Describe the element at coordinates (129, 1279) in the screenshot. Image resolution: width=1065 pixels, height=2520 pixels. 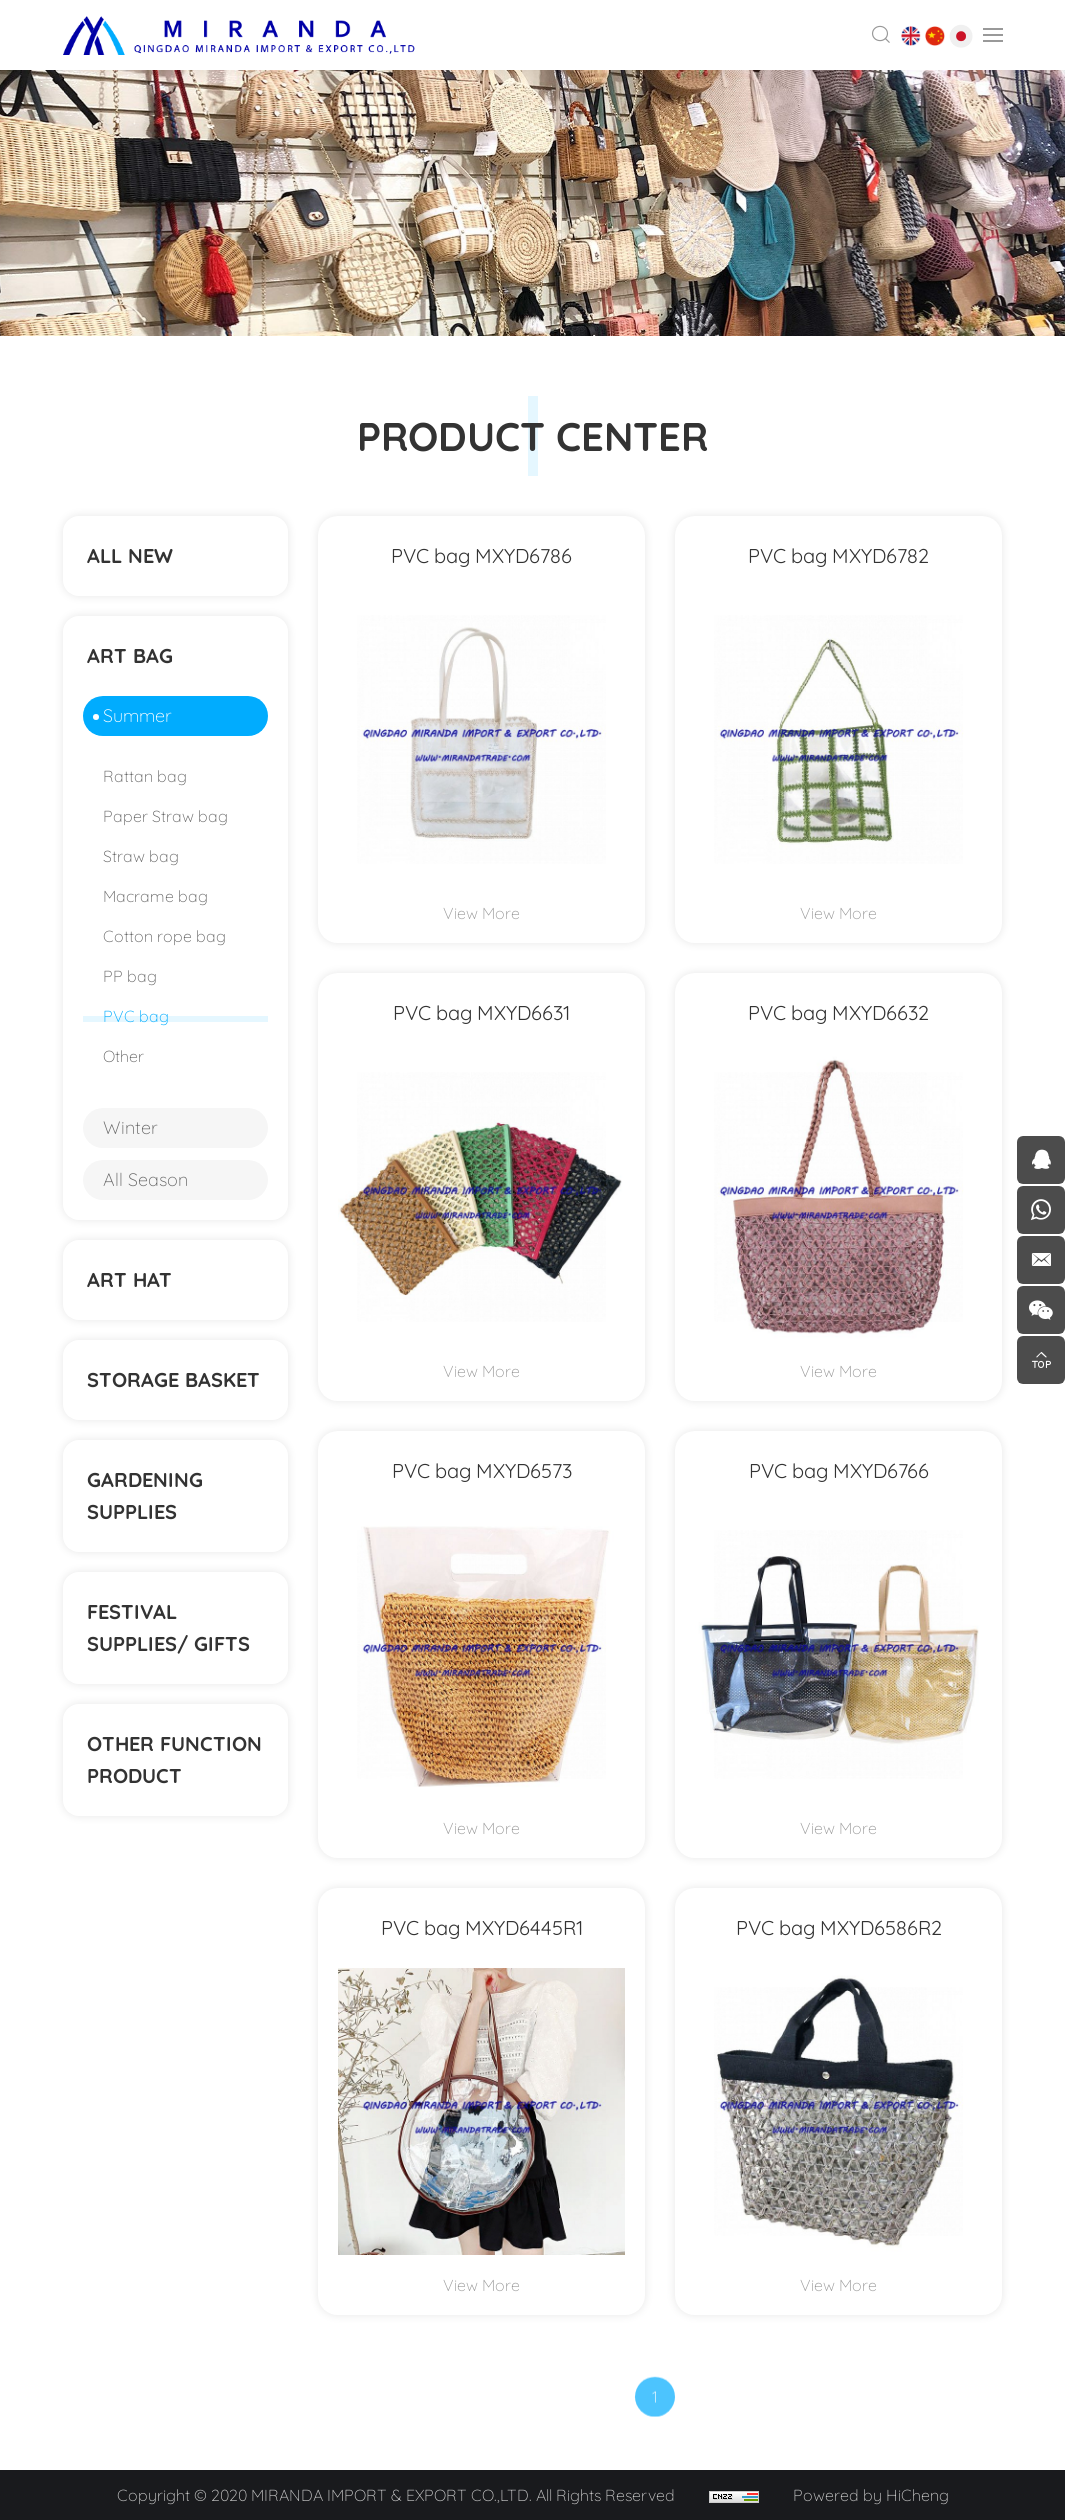
I see `ART HAT` at that location.